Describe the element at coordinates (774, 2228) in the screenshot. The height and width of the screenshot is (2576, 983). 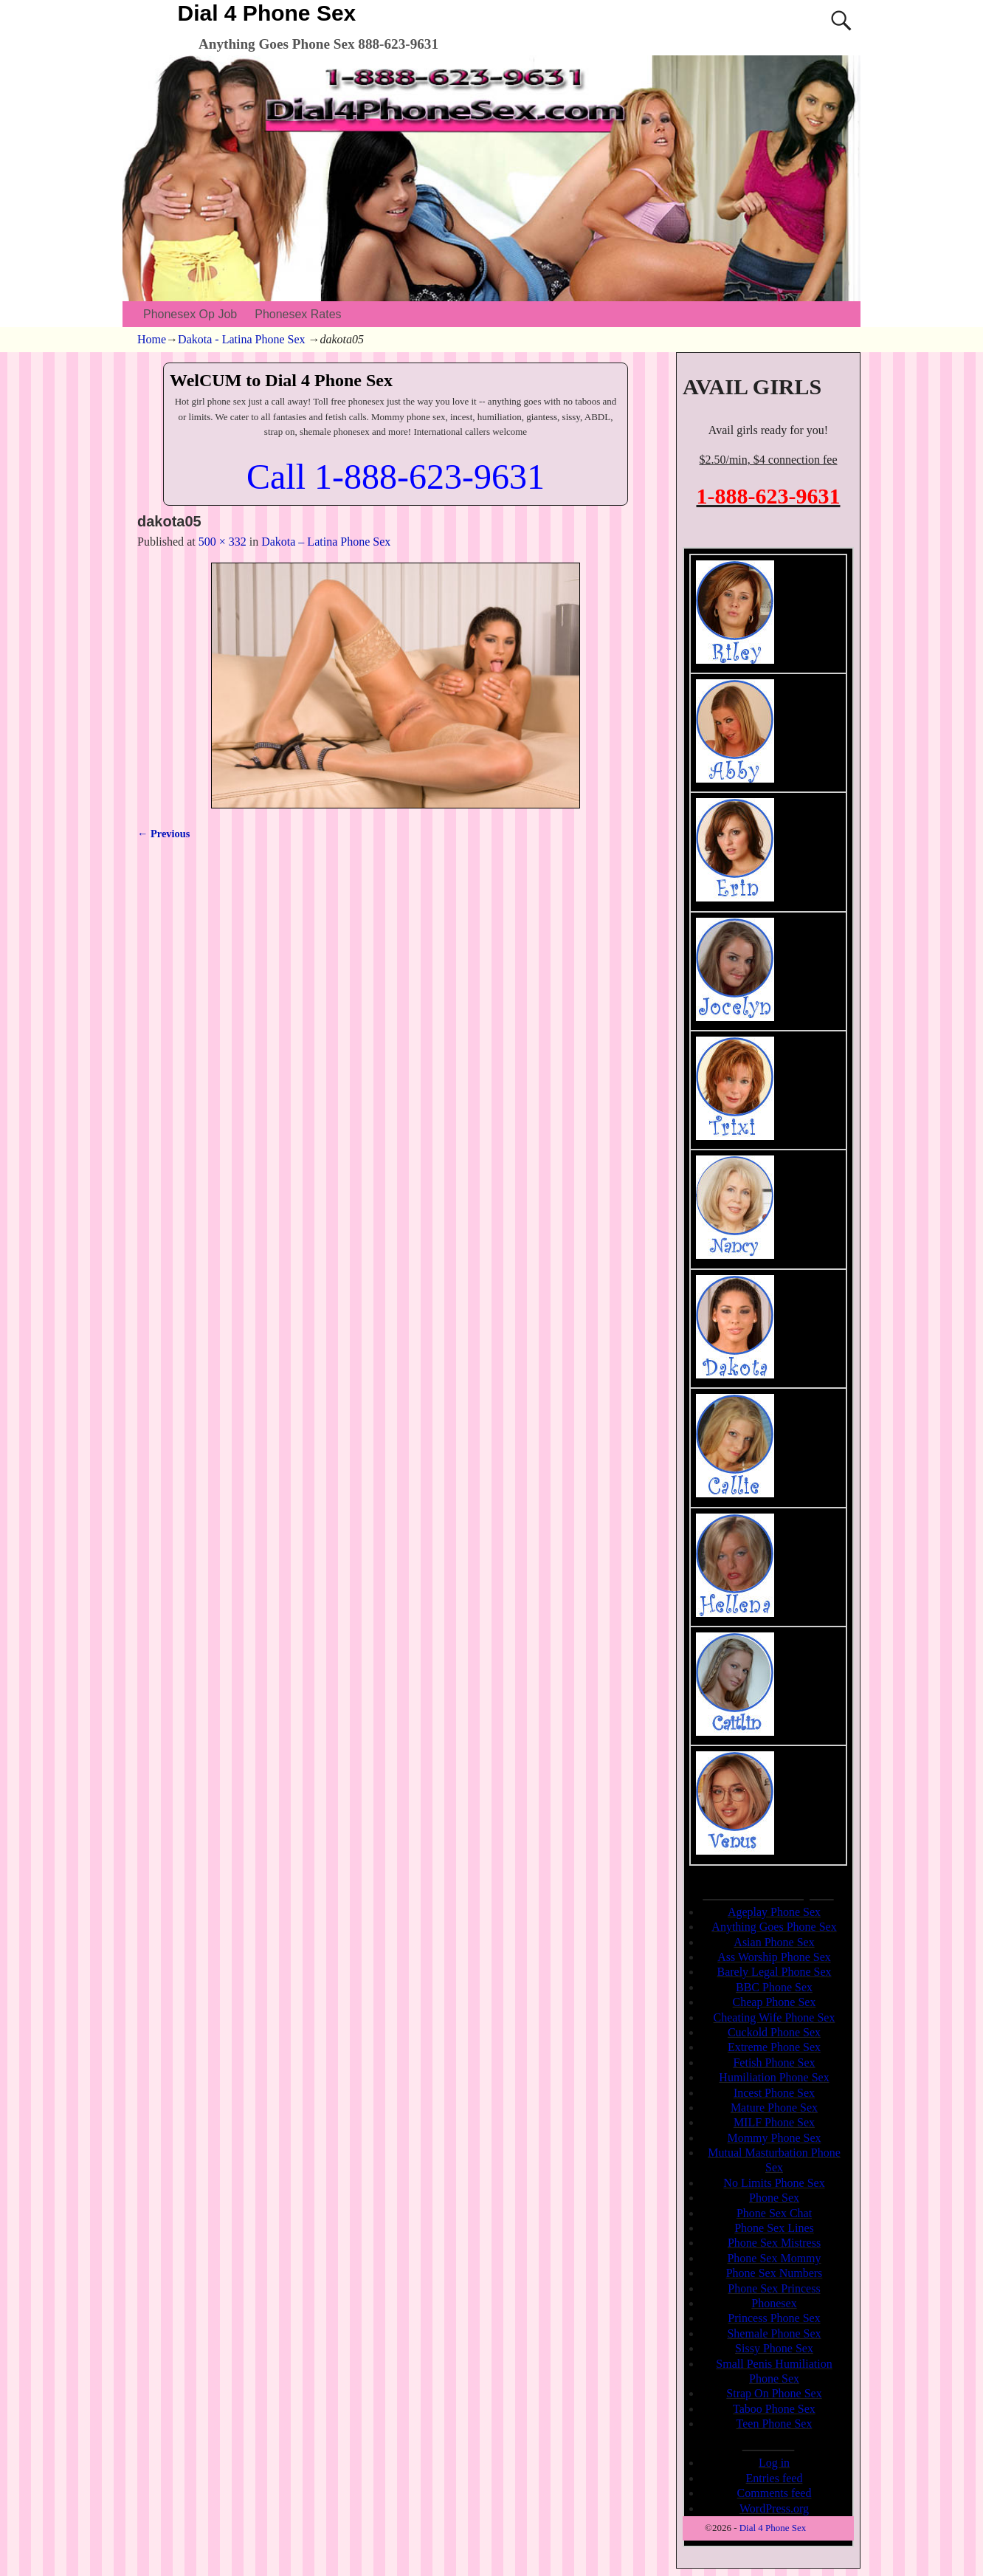
I see `Phone Sex Lines` at that location.